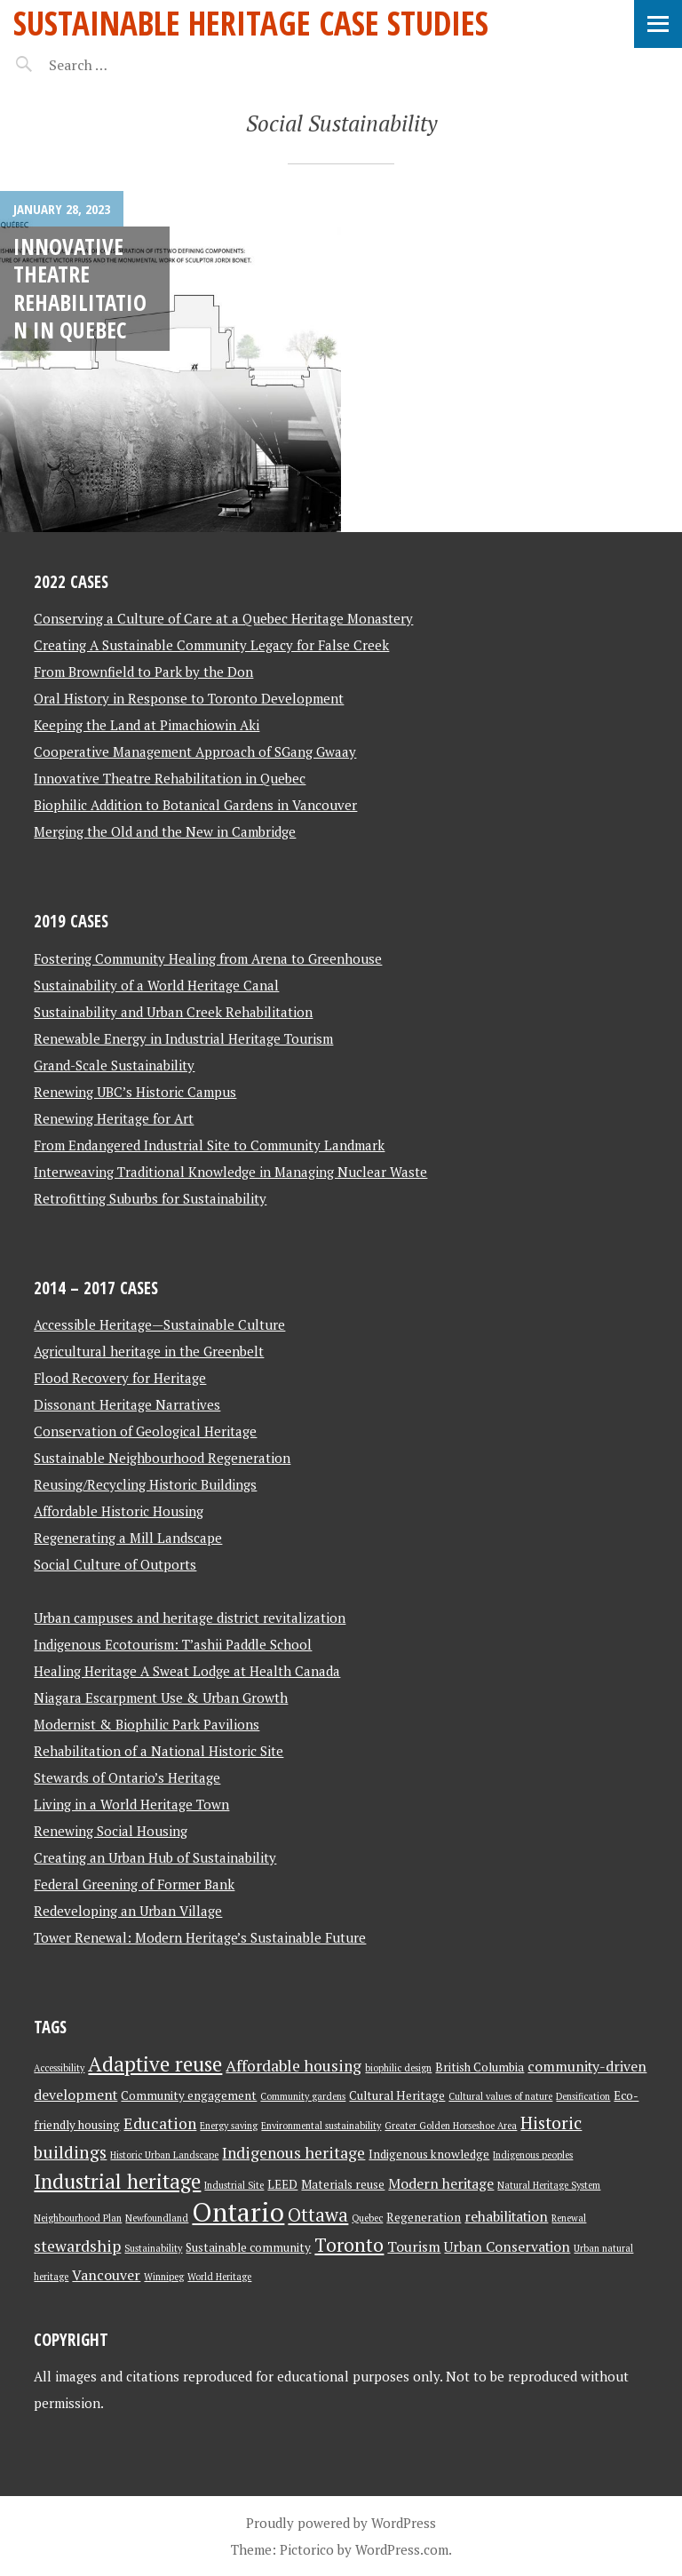  Describe the element at coordinates (248, 2247) in the screenshot. I see `Sustainable community [Sustainable community (3 items)]` at that location.